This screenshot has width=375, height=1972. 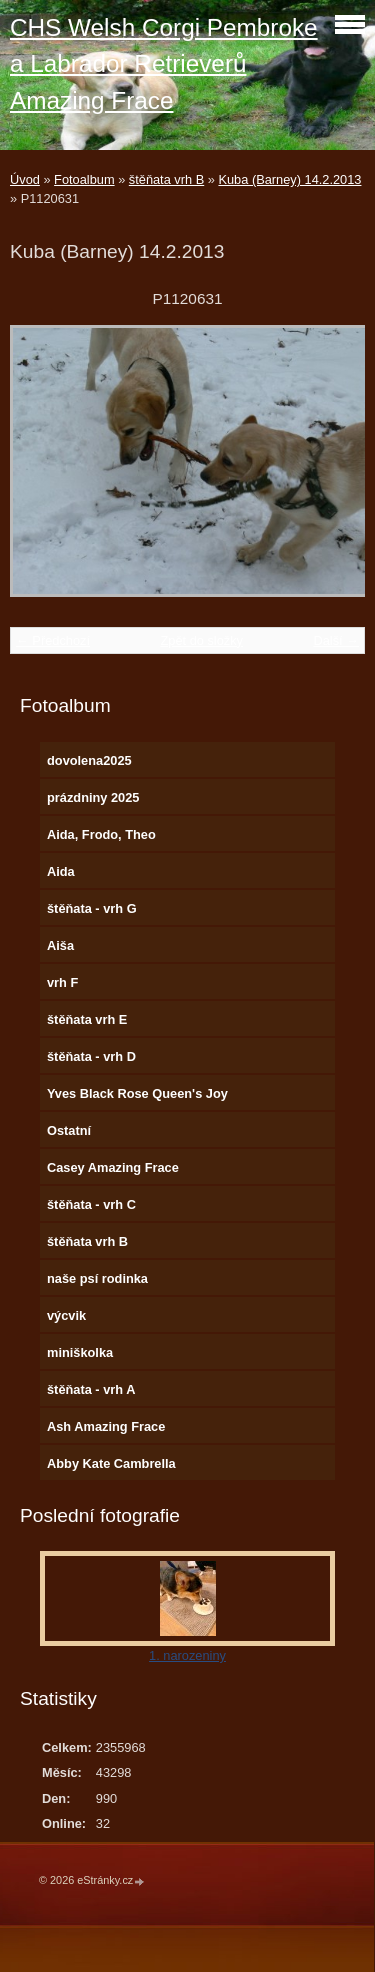 What do you see at coordinates (66, 1315) in the screenshot?
I see `výcvik` at bounding box center [66, 1315].